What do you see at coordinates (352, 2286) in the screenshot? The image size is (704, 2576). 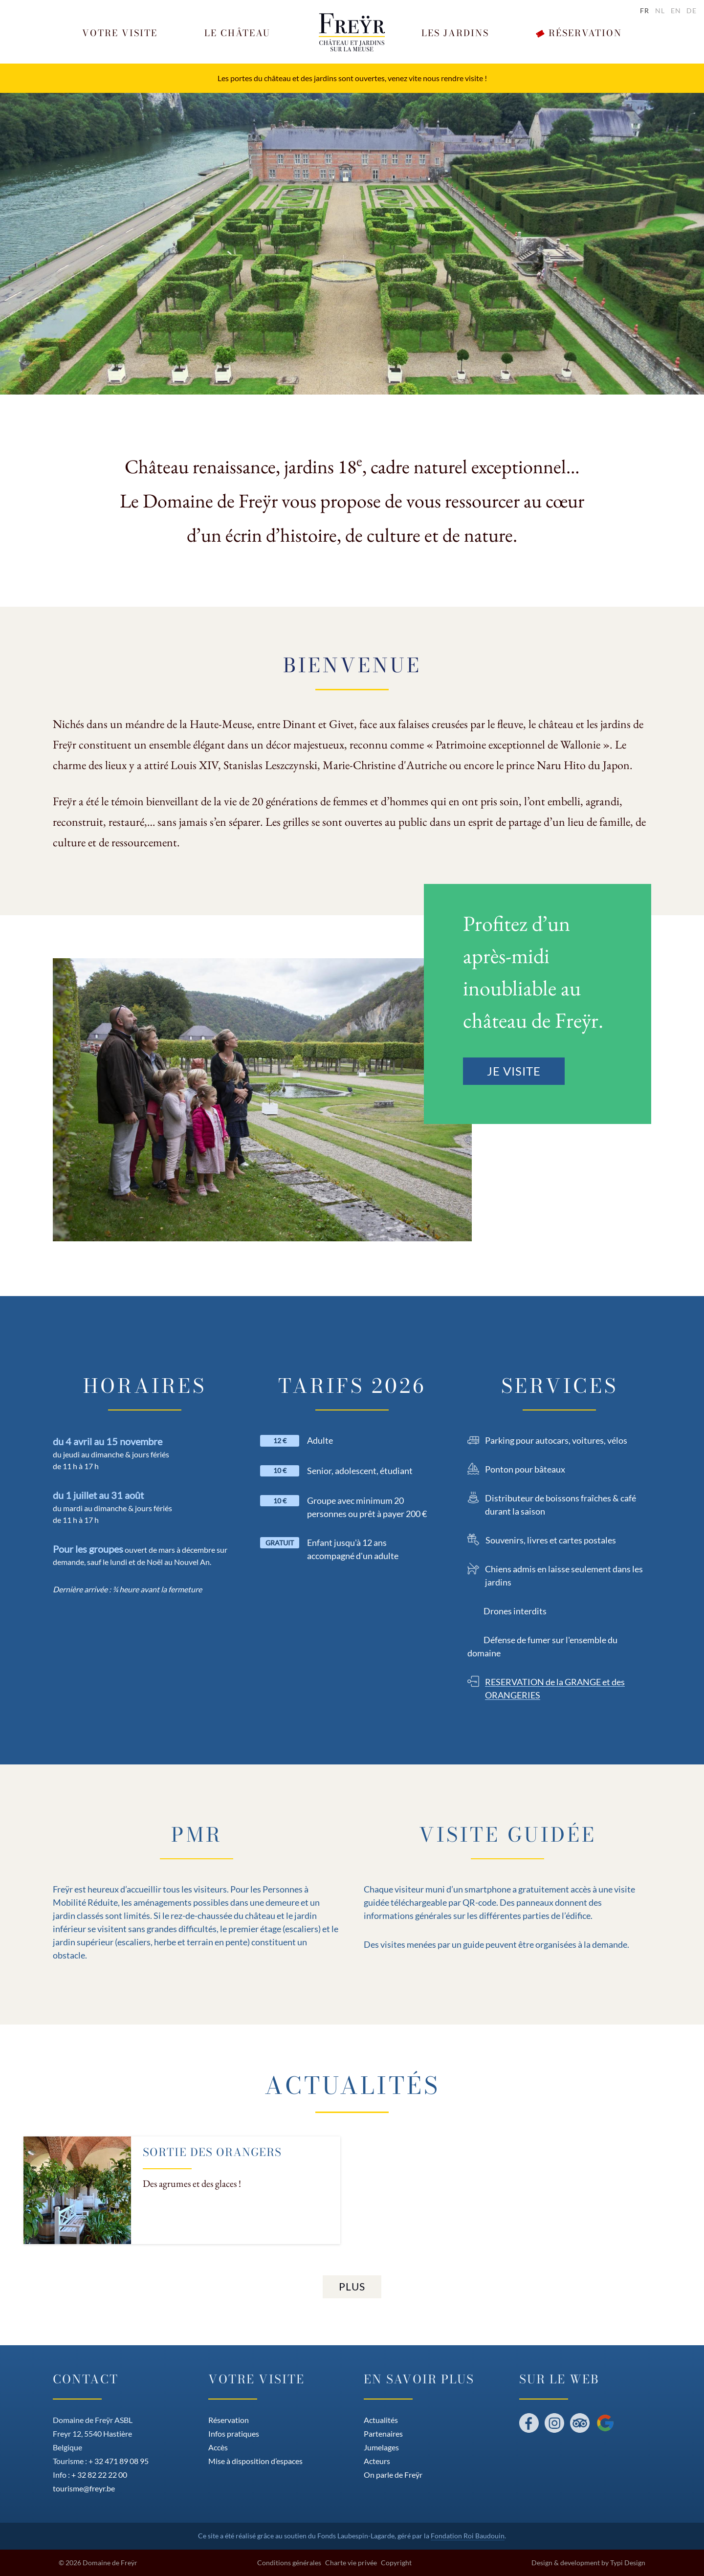 I see `Plus` at bounding box center [352, 2286].